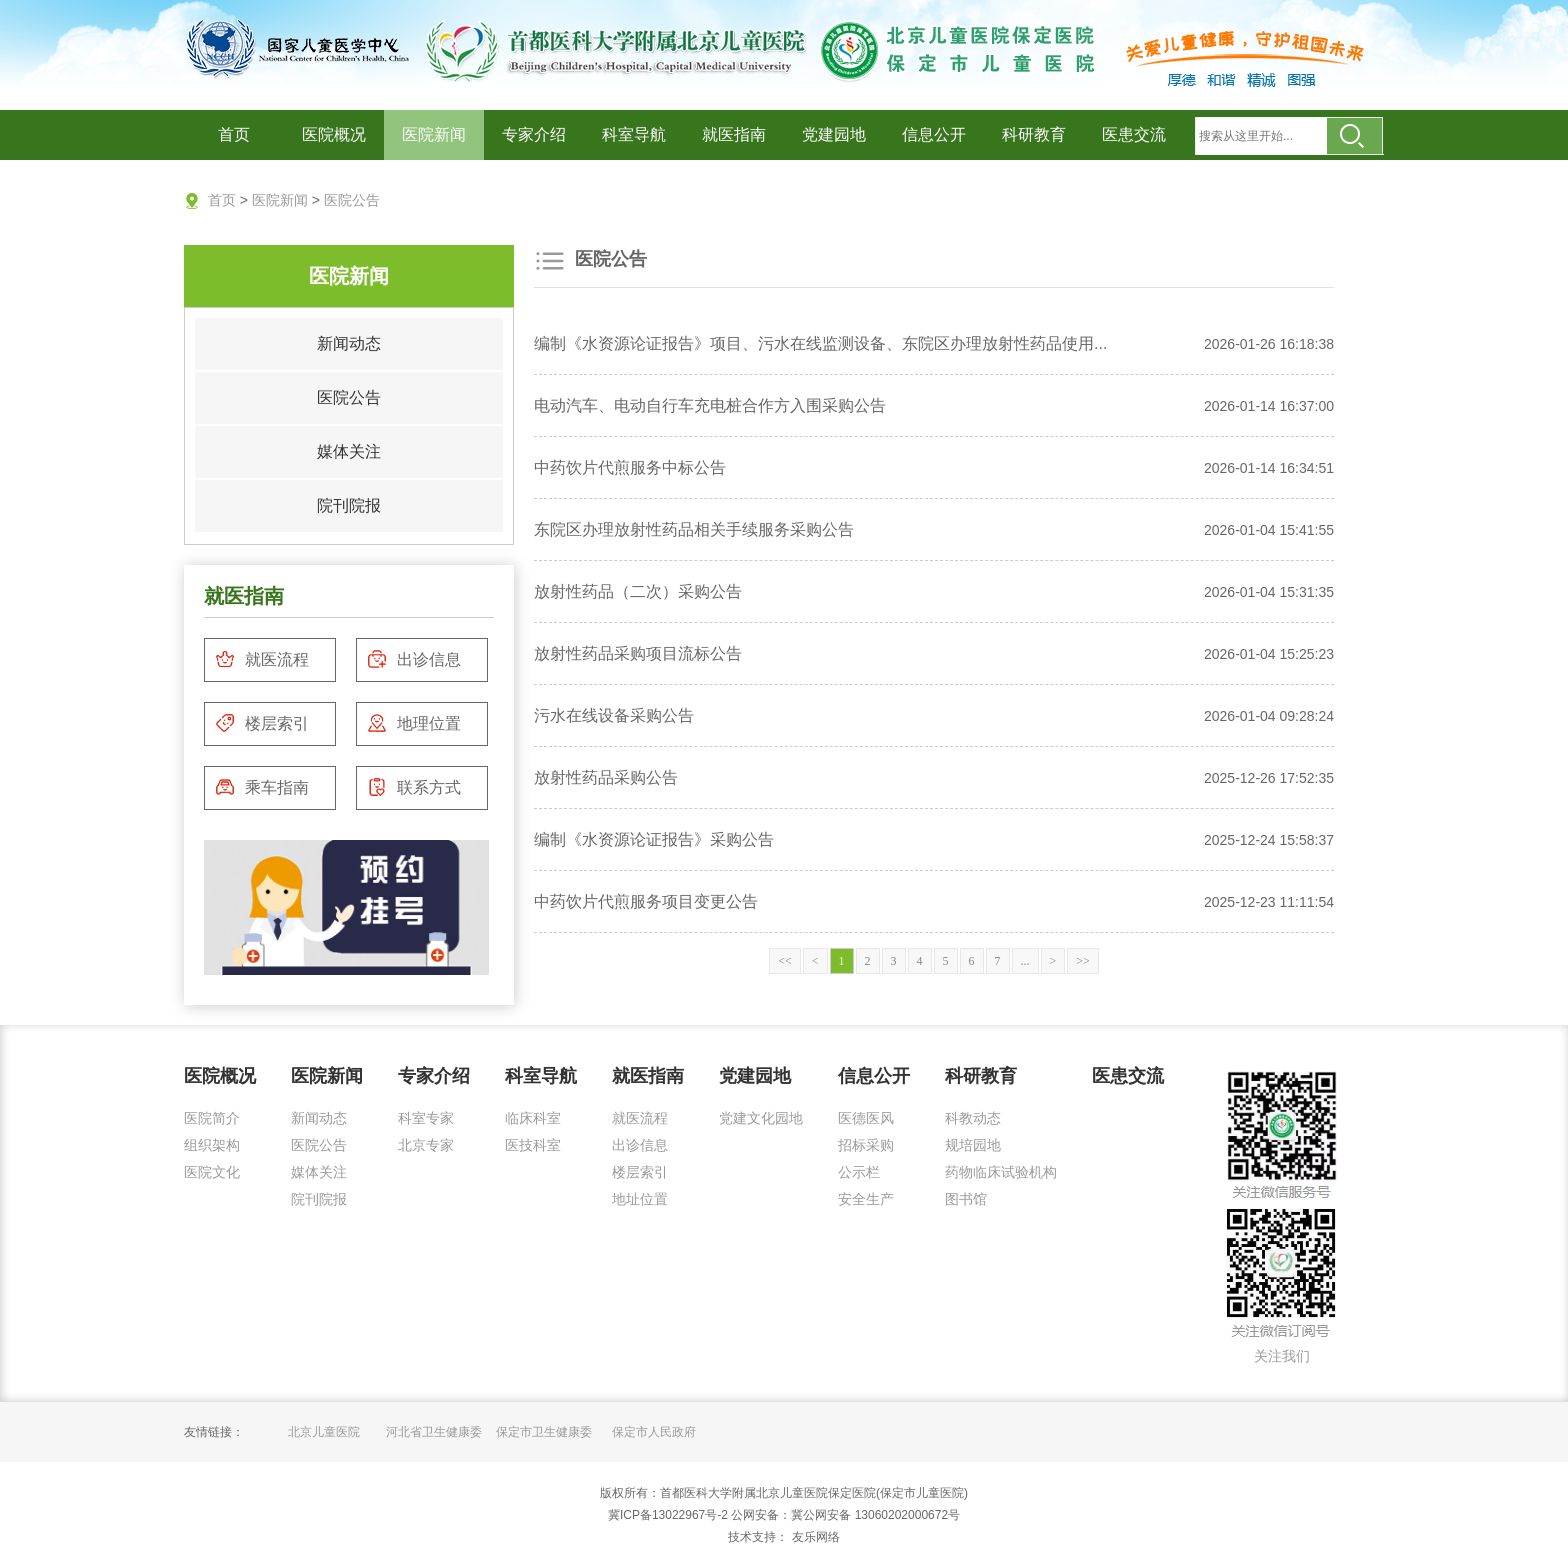  I want to click on 科研教育, so click(1034, 134).